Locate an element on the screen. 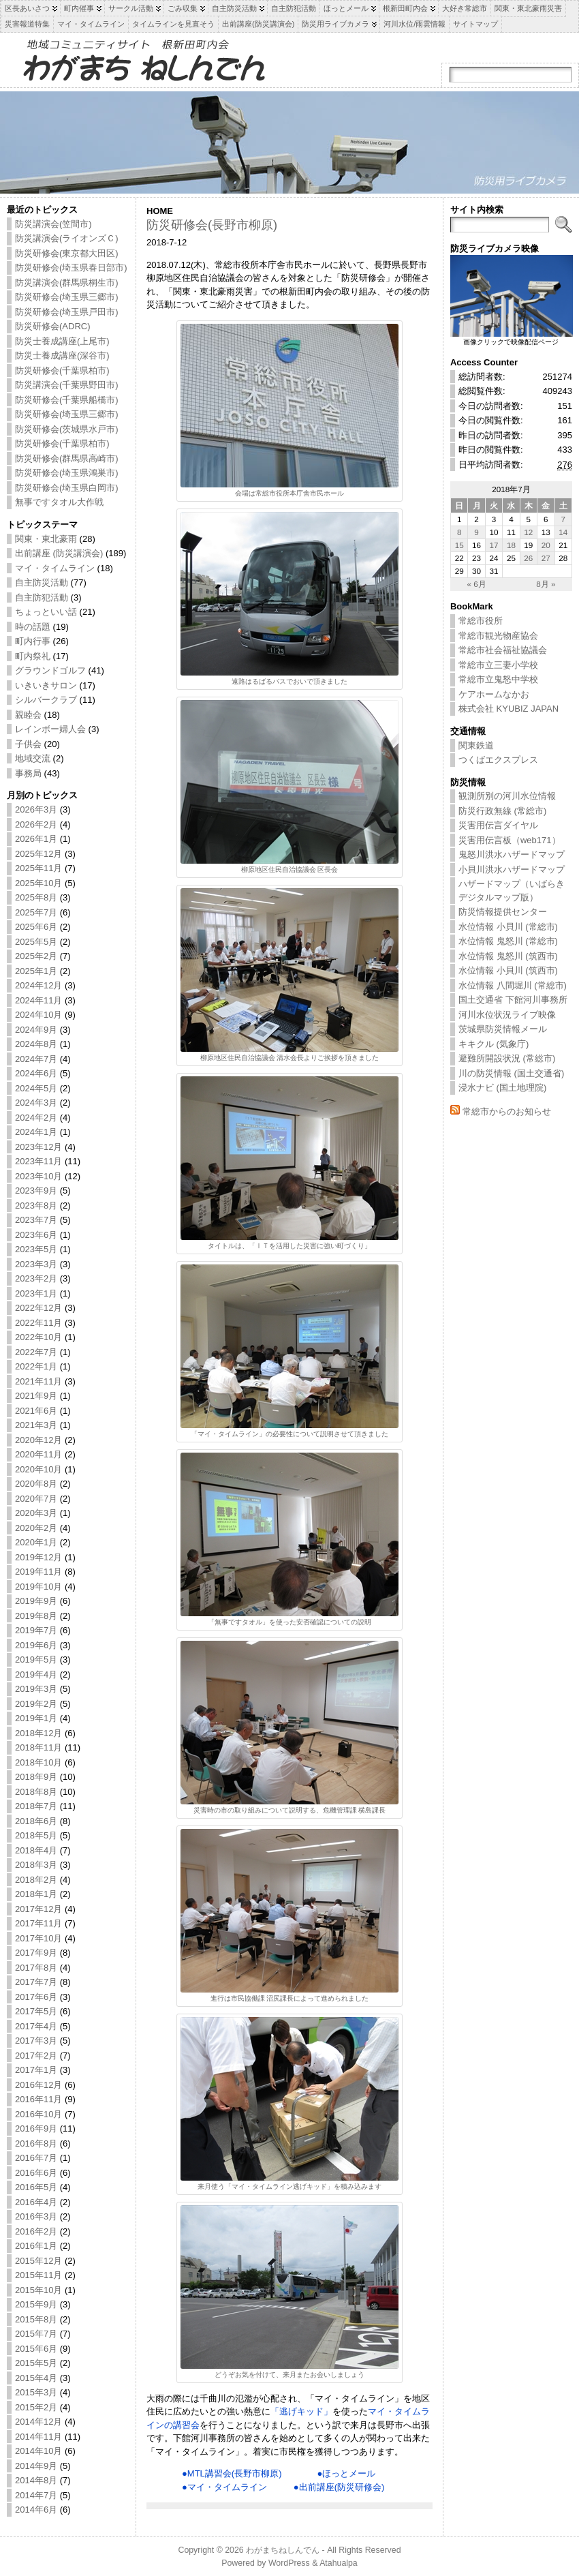 This screenshot has height=2576, width=579. 17 is located at coordinates (494, 545).